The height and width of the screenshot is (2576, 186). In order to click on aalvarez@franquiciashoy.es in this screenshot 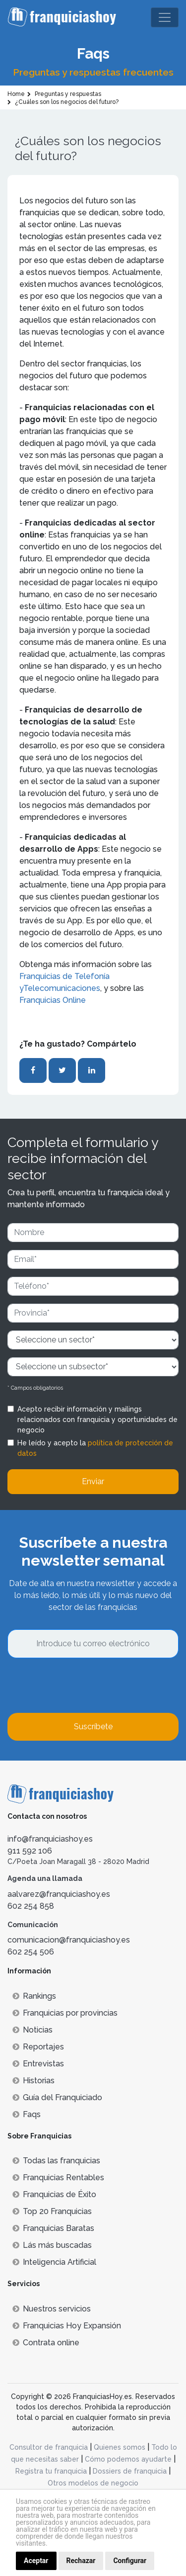, I will do `click(58, 1894)`.